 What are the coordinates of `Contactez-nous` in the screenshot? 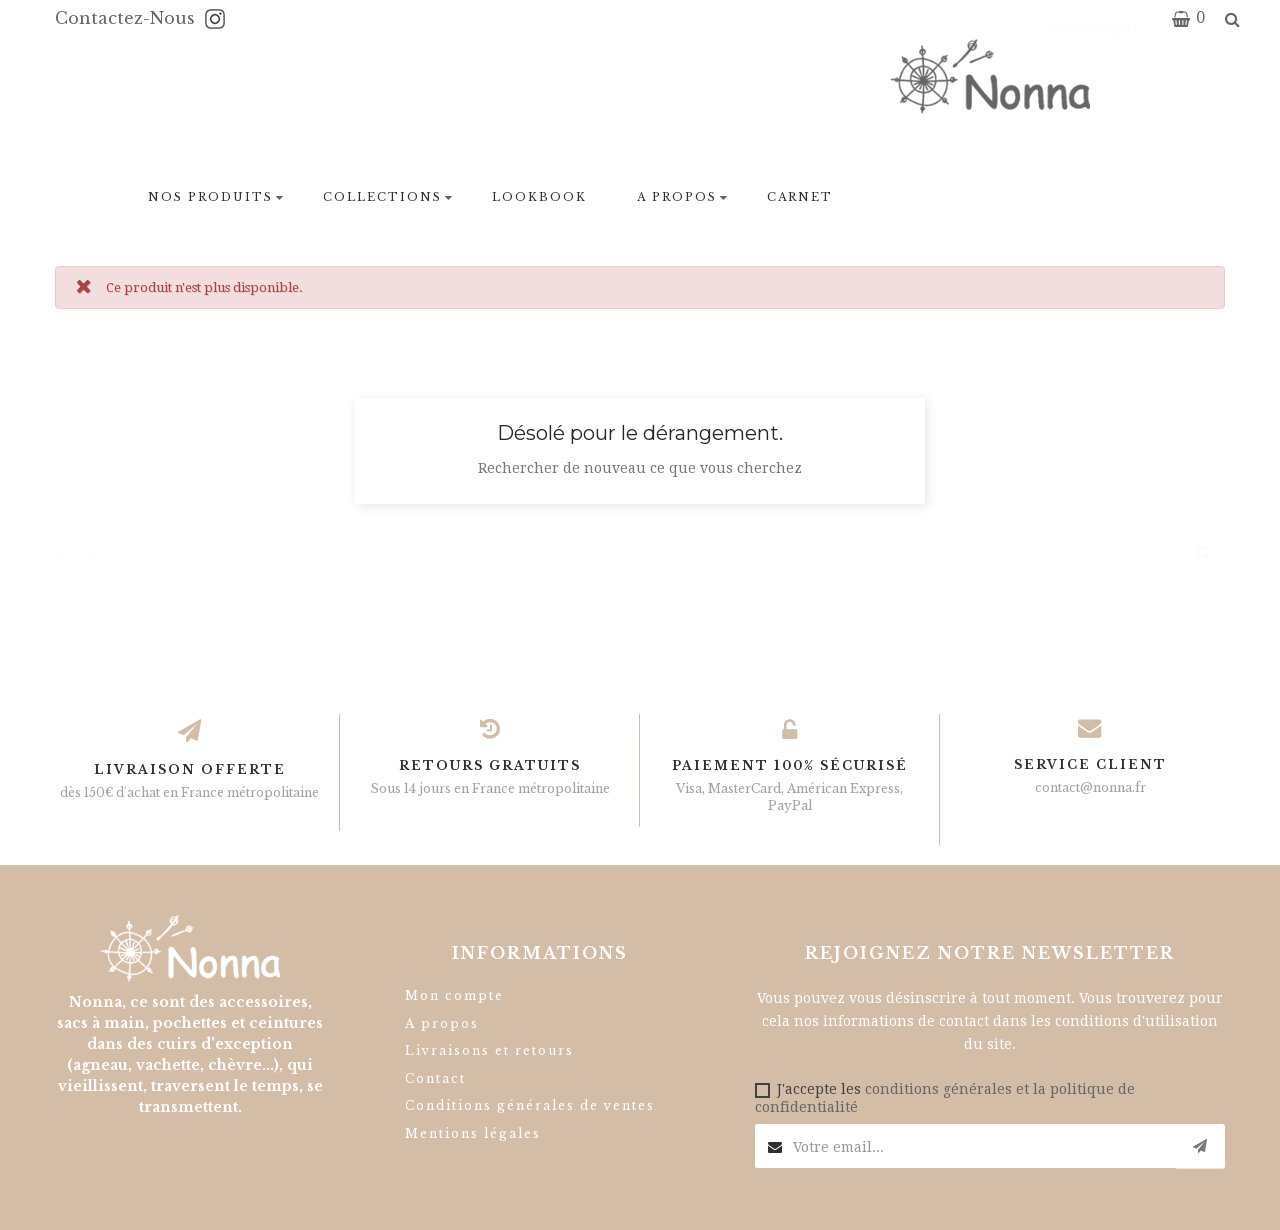 It's located at (127, 18).